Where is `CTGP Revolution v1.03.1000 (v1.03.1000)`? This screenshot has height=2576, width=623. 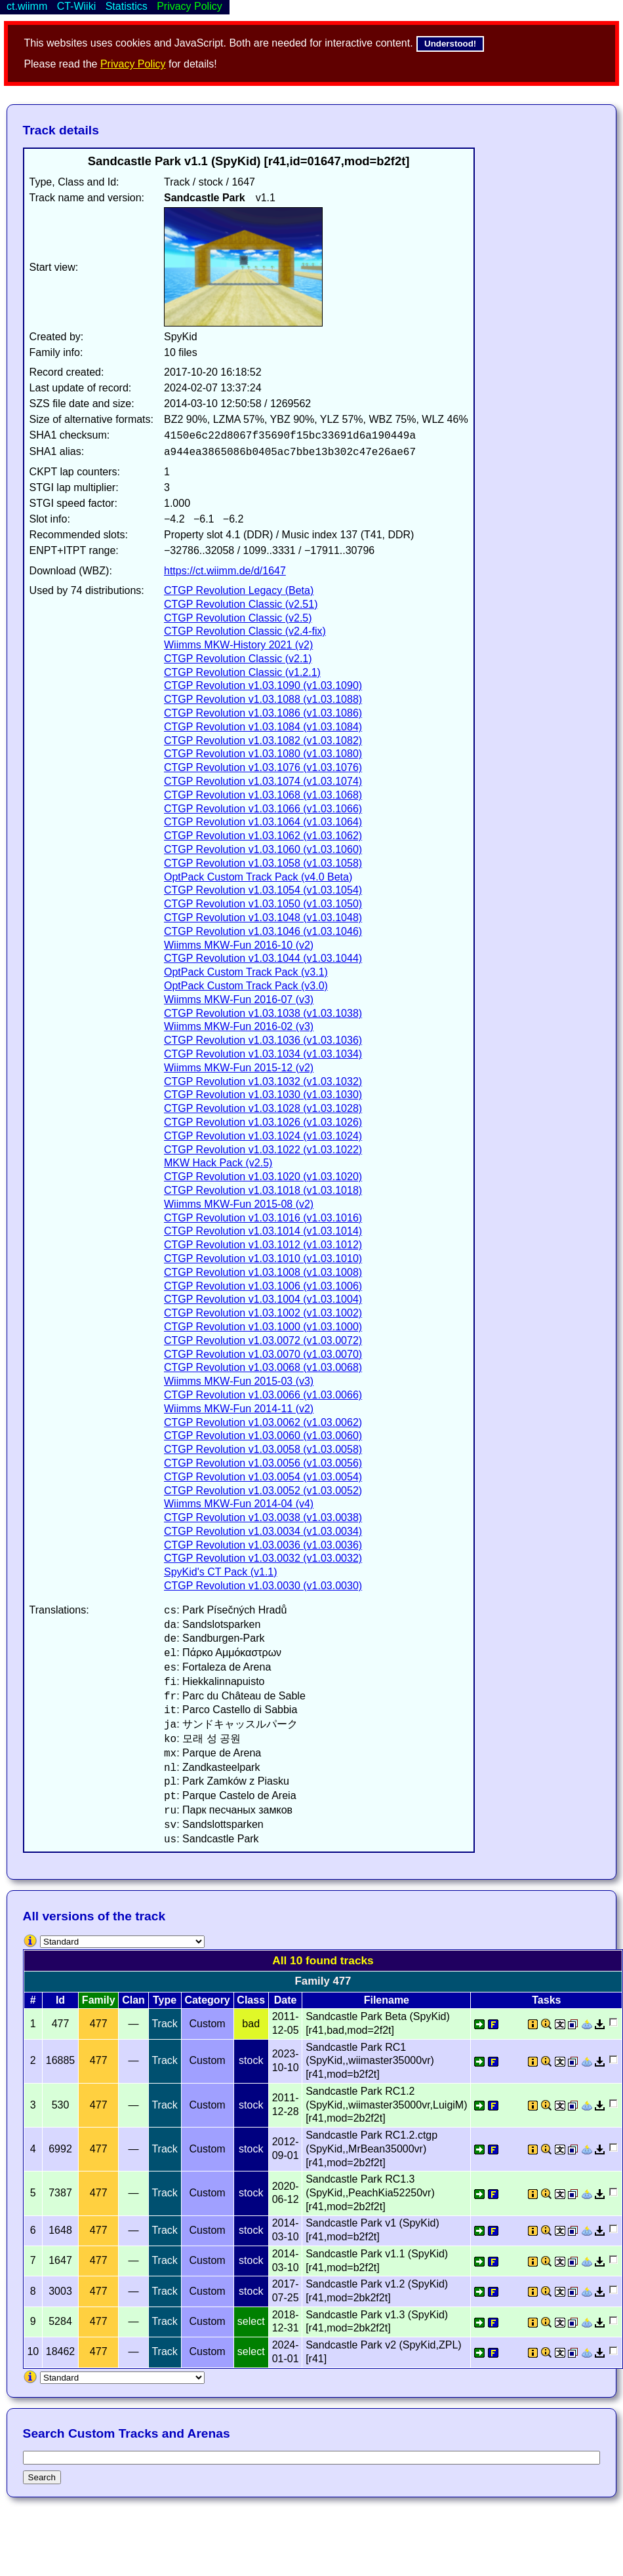 CTGP Revolution v1.03.1000 (v1.03.1000) is located at coordinates (263, 1326).